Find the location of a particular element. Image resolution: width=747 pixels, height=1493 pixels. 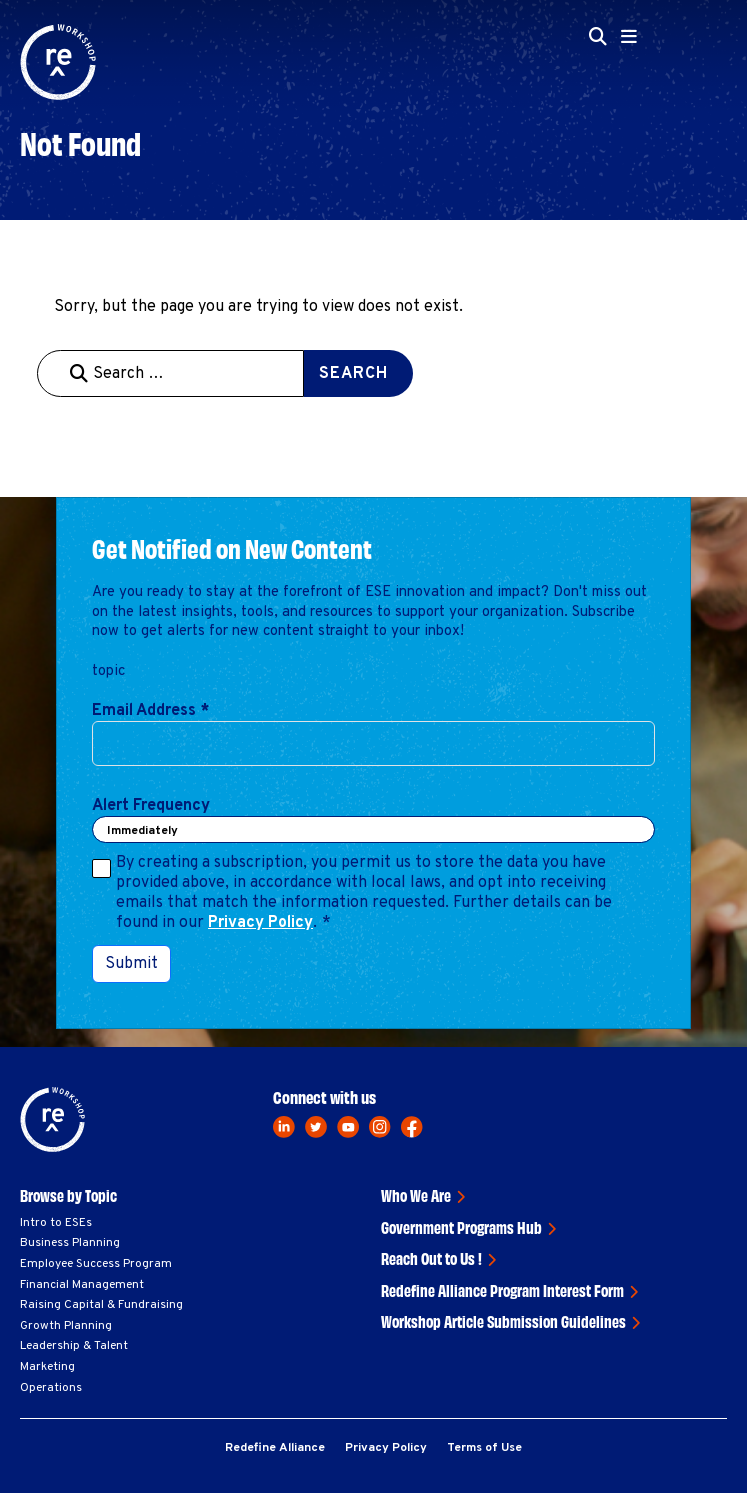

[facebook] is located at coordinates (412, 1127).